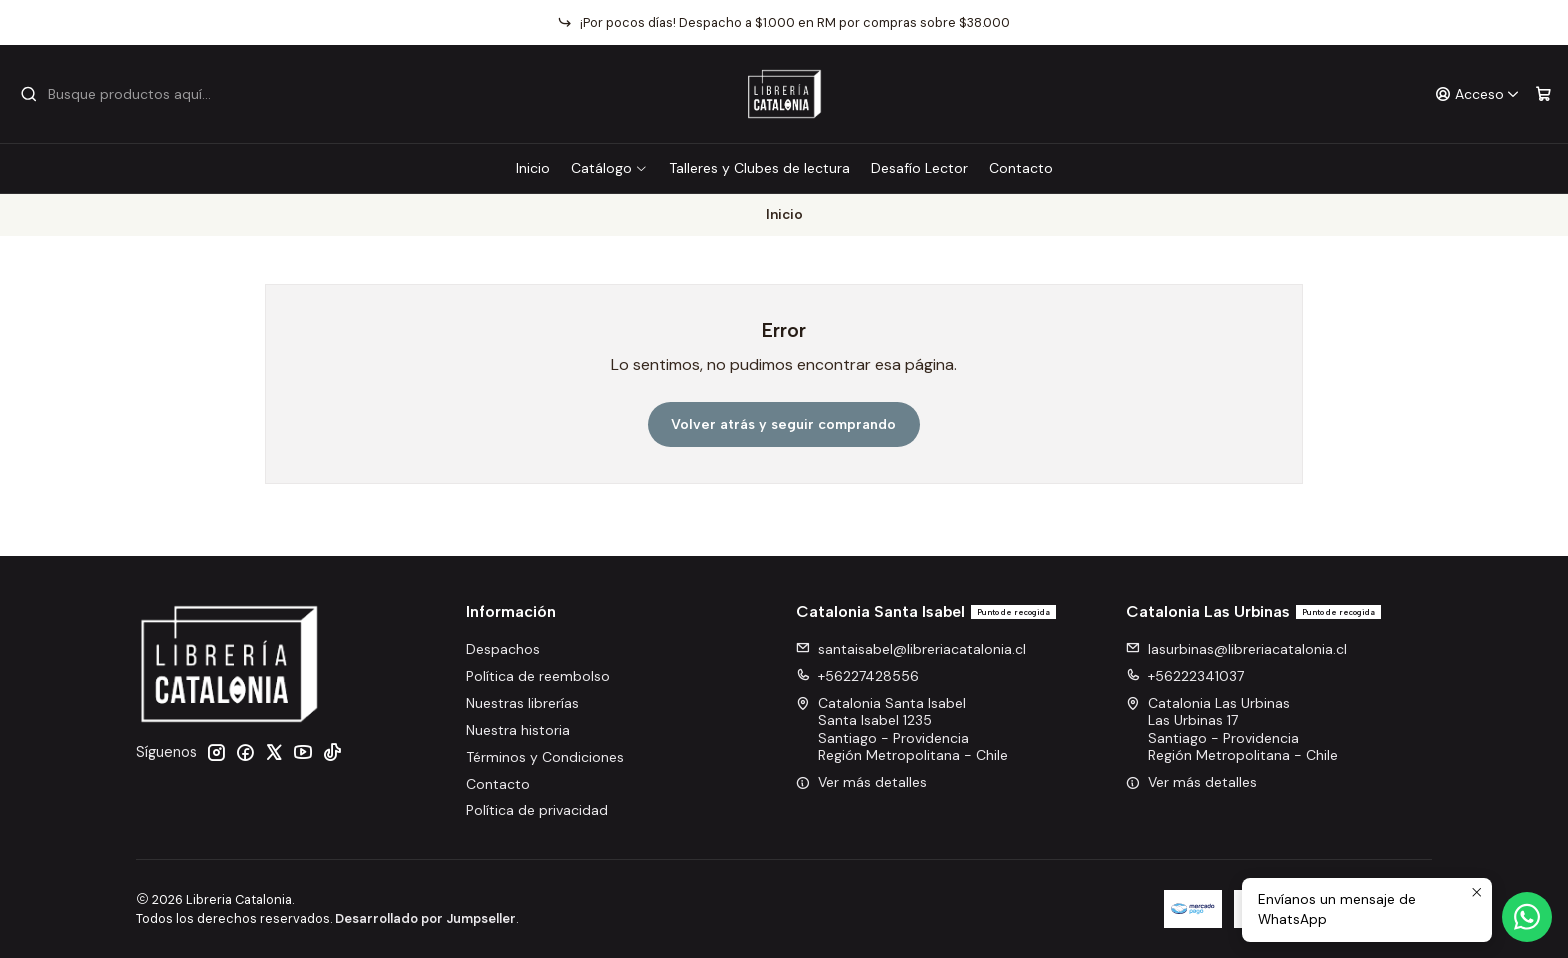  What do you see at coordinates (1543, 94) in the screenshot?
I see `[Carro]` at bounding box center [1543, 94].